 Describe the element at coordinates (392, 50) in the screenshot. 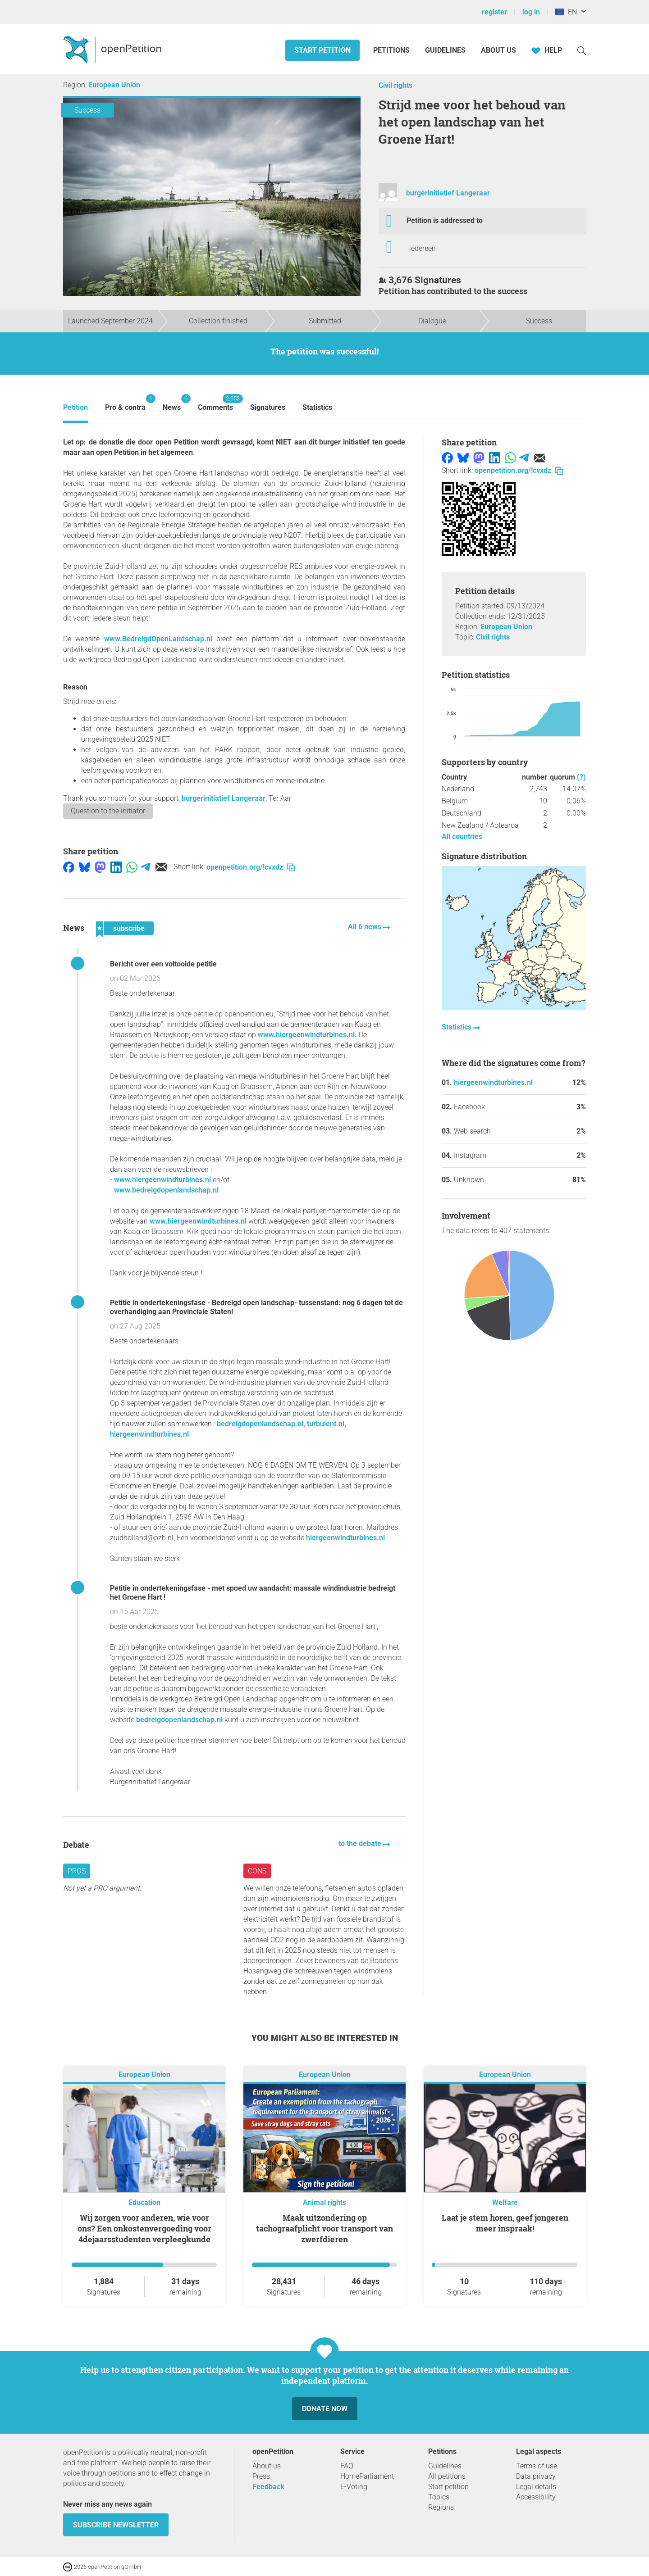

I see `Petitions` at that location.